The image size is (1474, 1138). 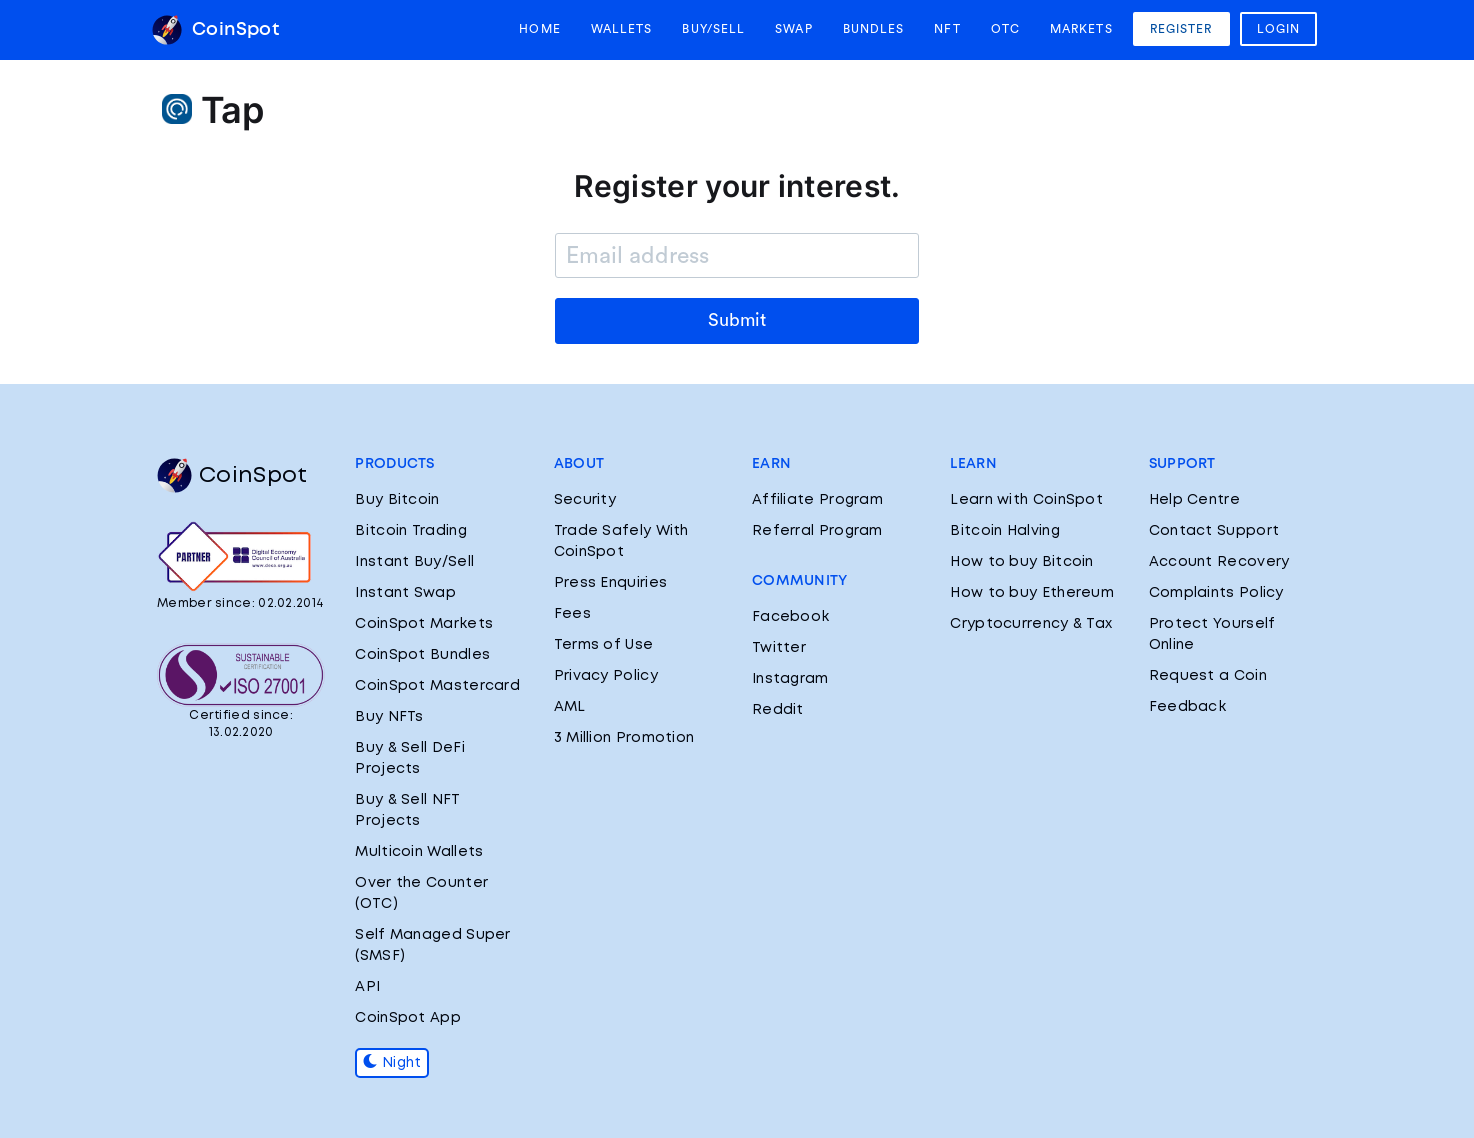 What do you see at coordinates (1219, 562) in the screenshot?
I see `Account Recovery` at bounding box center [1219, 562].